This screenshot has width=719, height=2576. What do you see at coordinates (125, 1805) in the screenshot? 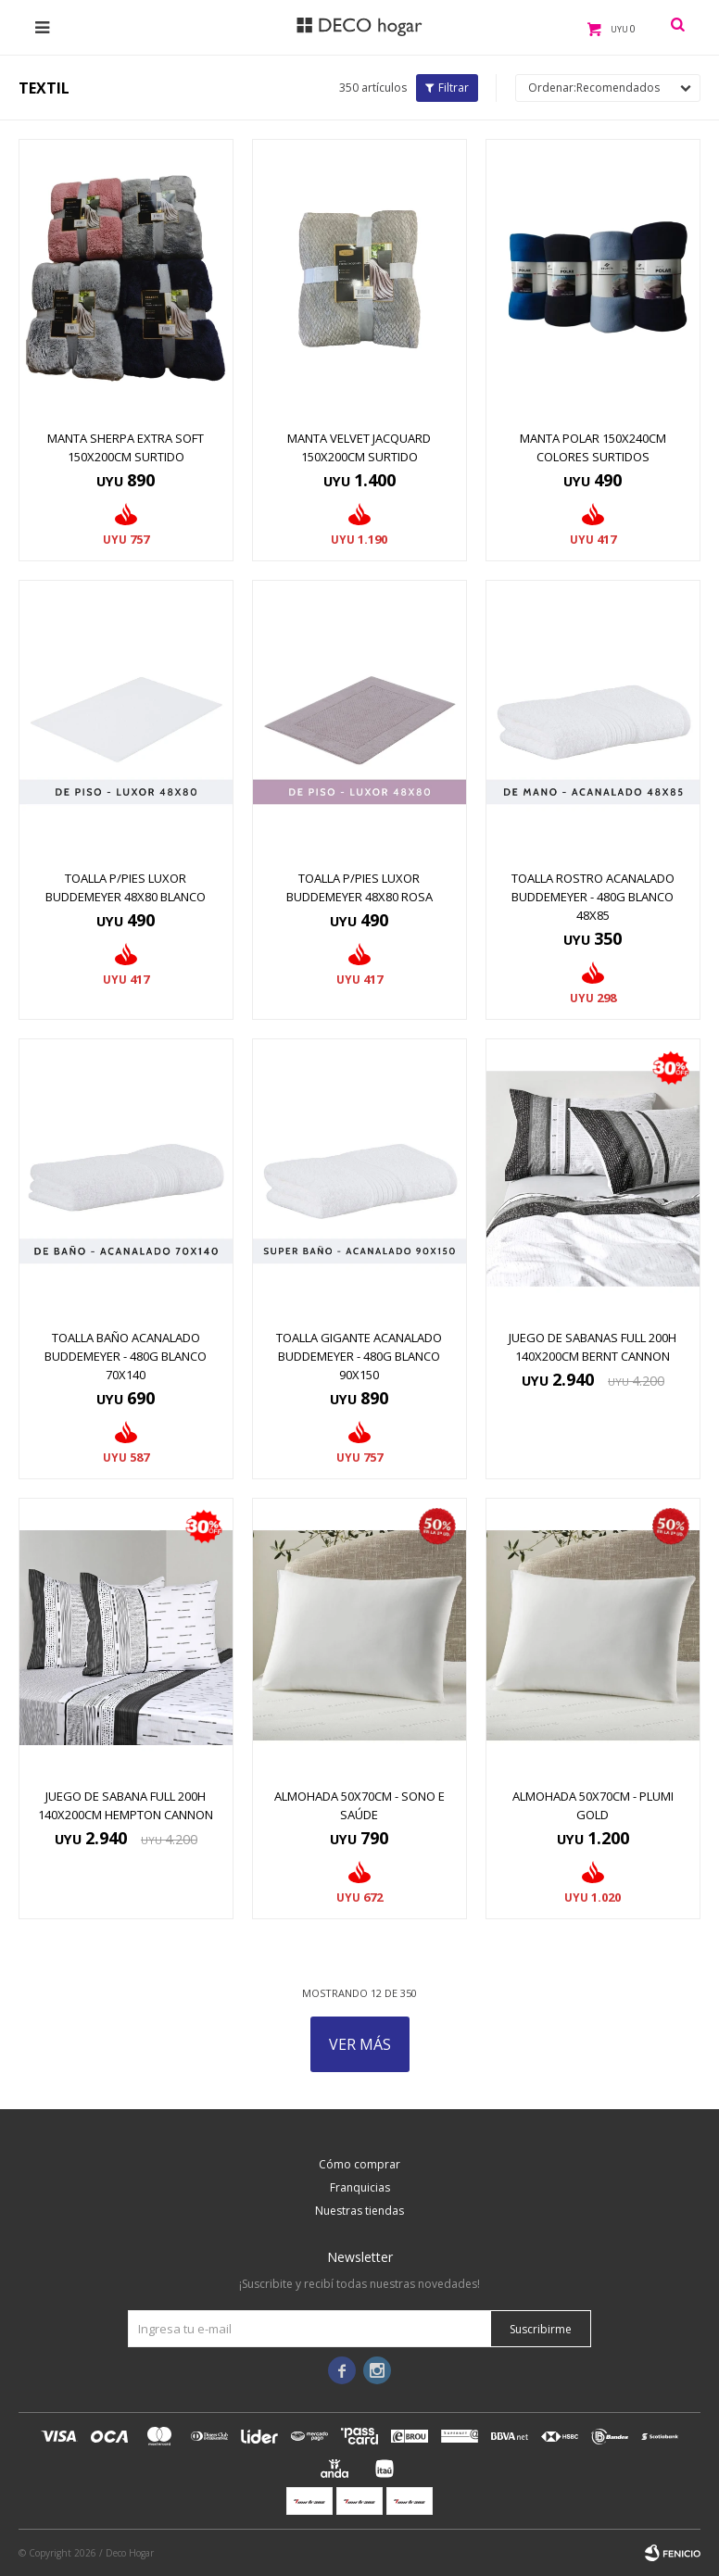
I see `JUEGO DE SABANA FULL 200H 140x200CM HEMPTON CANNON` at bounding box center [125, 1805].